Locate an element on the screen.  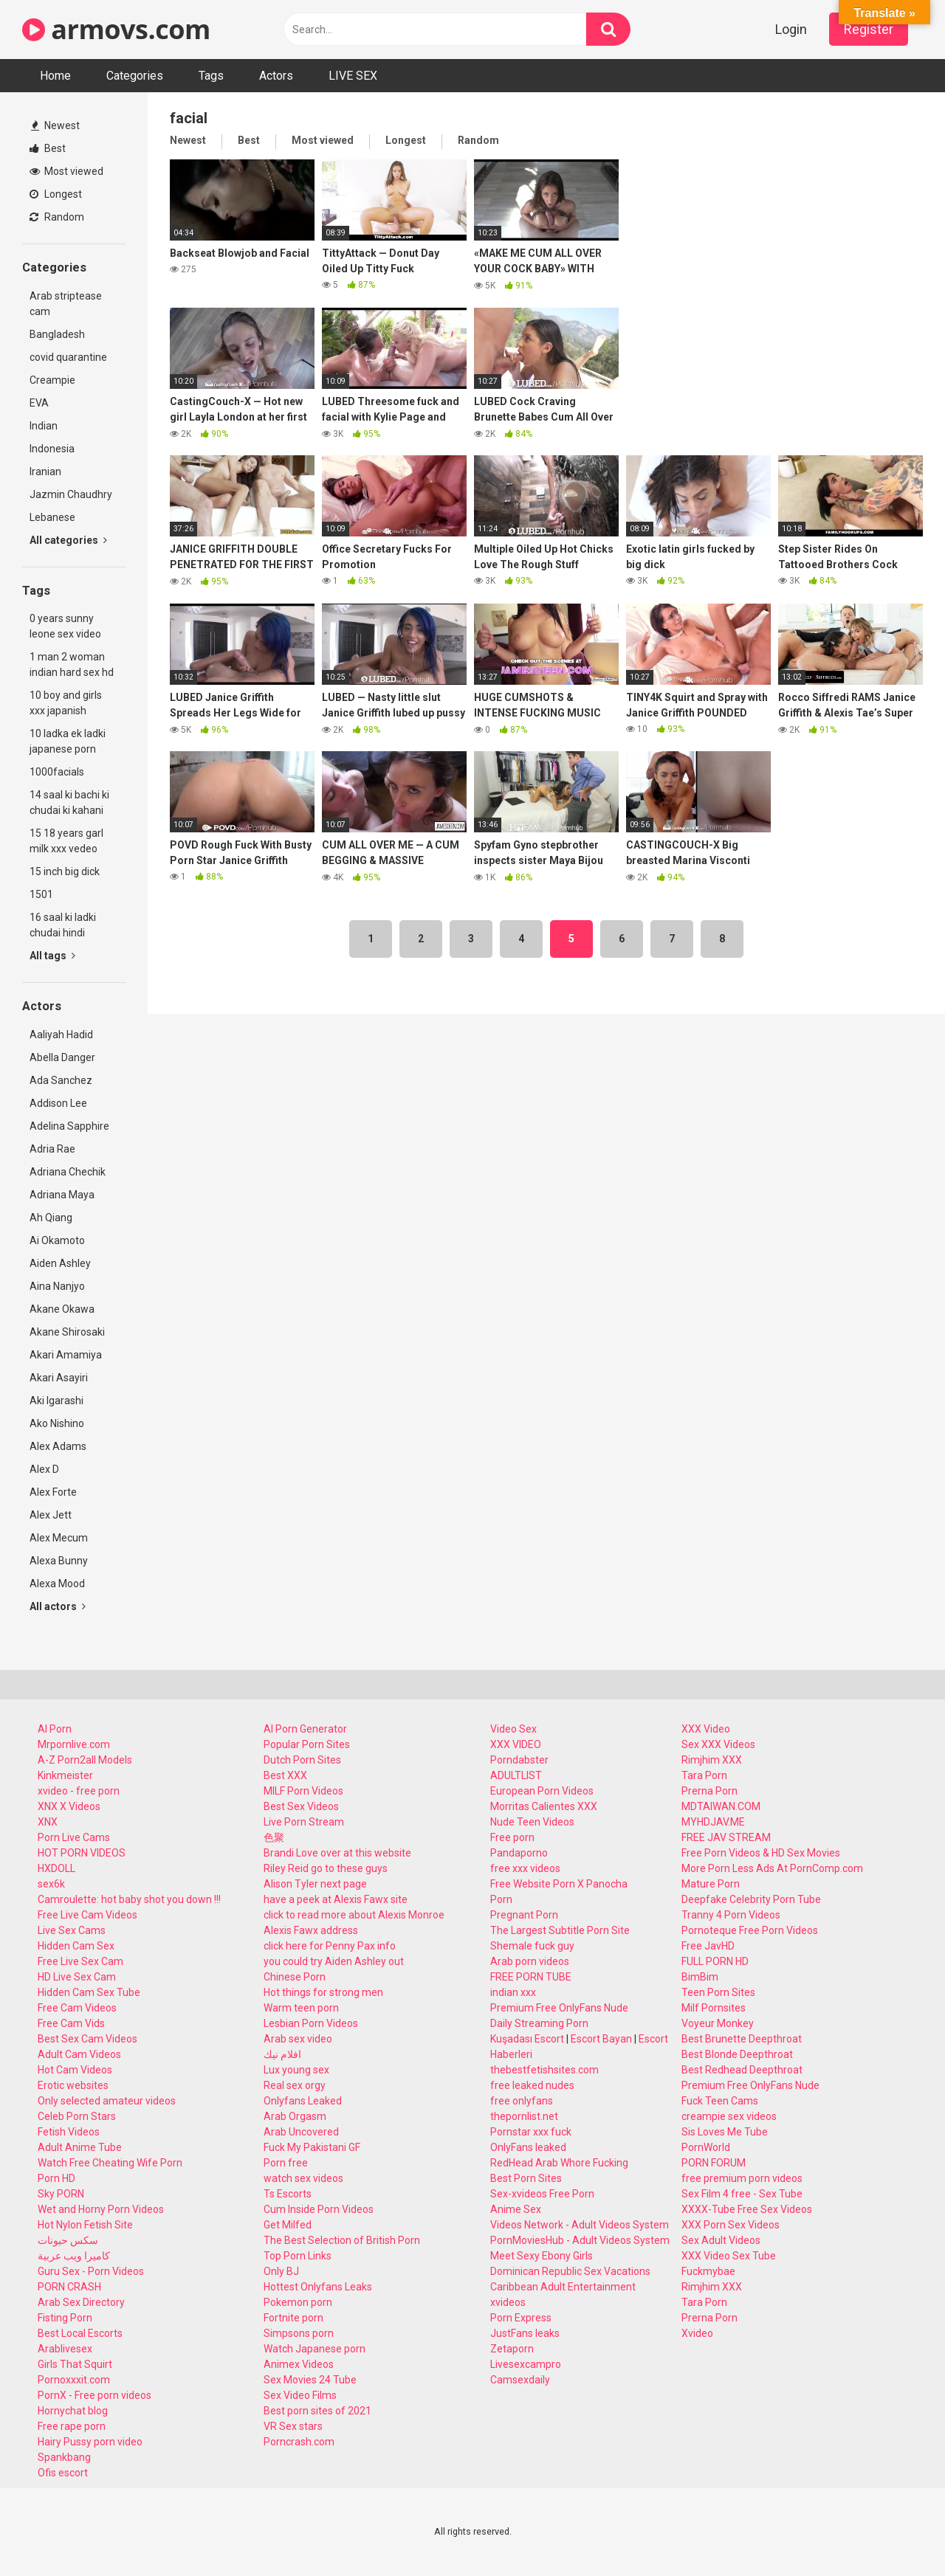
Fisting Porn is located at coordinates (65, 2318).